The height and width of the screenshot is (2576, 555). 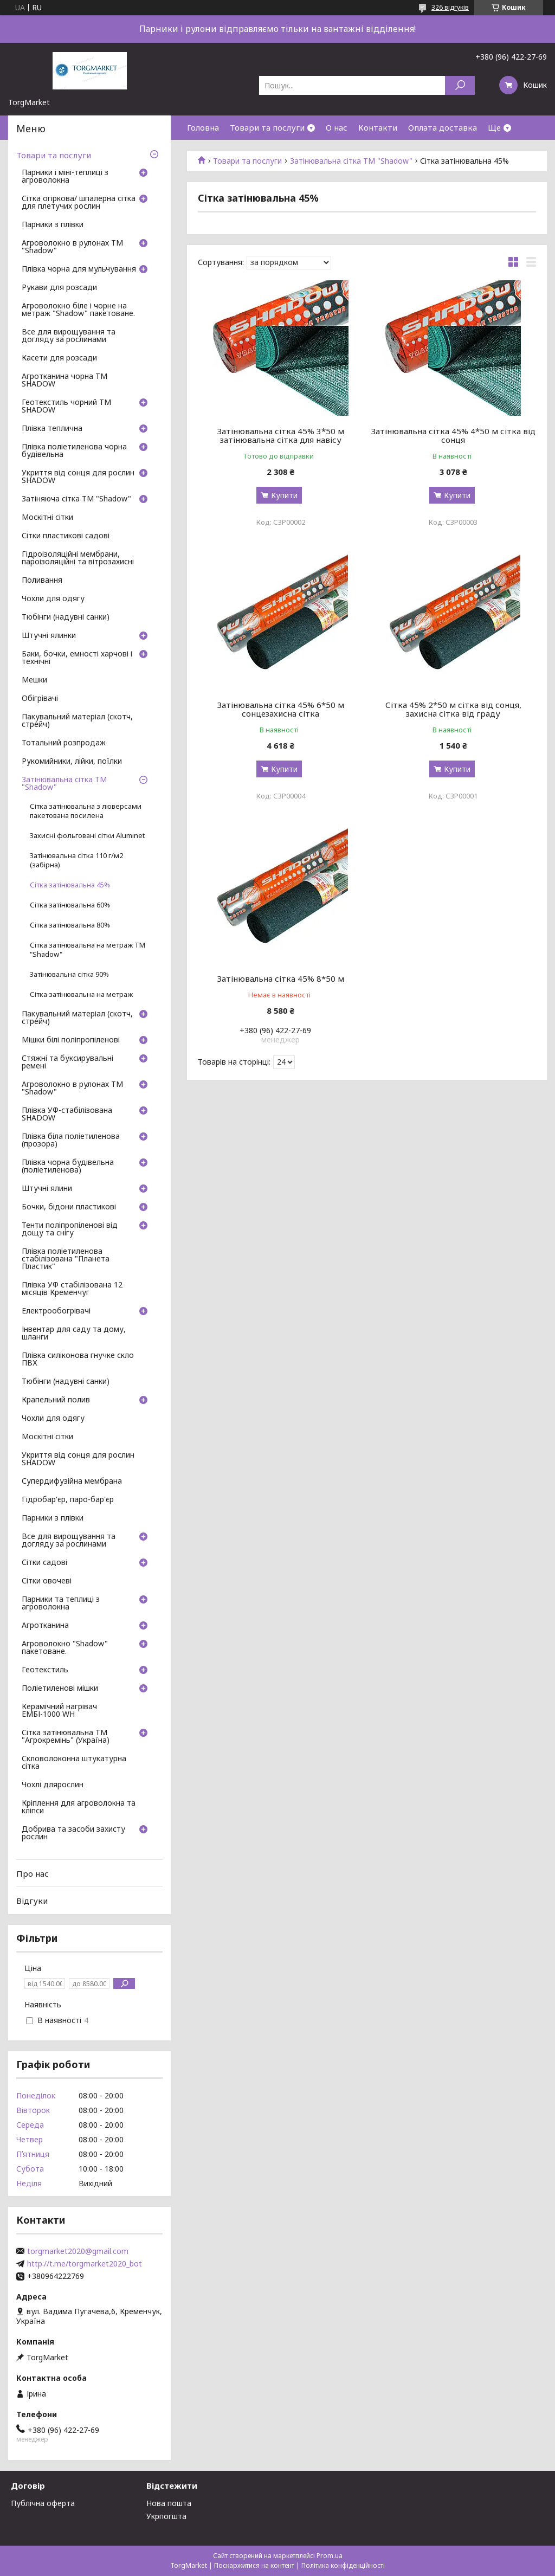 What do you see at coordinates (40, 698) in the screenshot?
I see `Обігрівачі` at bounding box center [40, 698].